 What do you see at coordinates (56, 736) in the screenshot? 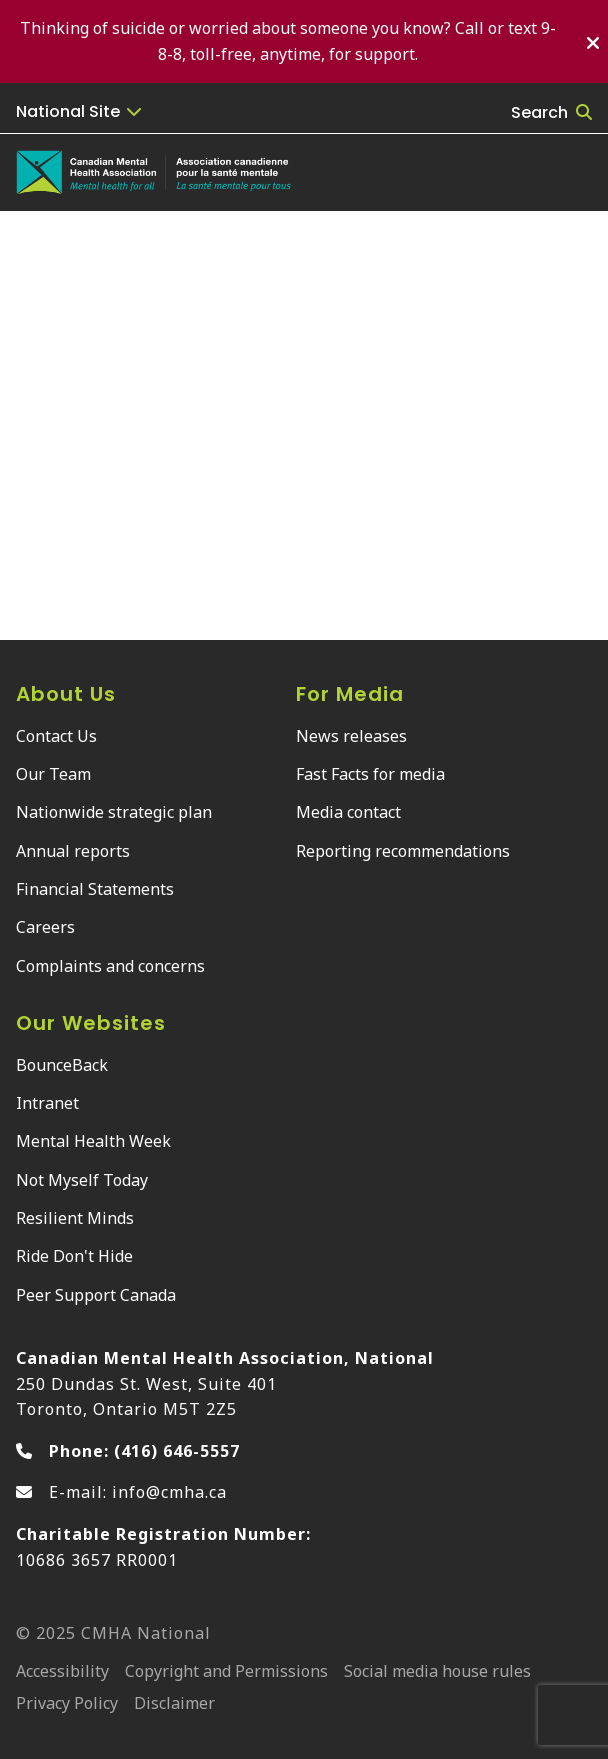
I see `Contact Us` at bounding box center [56, 736].